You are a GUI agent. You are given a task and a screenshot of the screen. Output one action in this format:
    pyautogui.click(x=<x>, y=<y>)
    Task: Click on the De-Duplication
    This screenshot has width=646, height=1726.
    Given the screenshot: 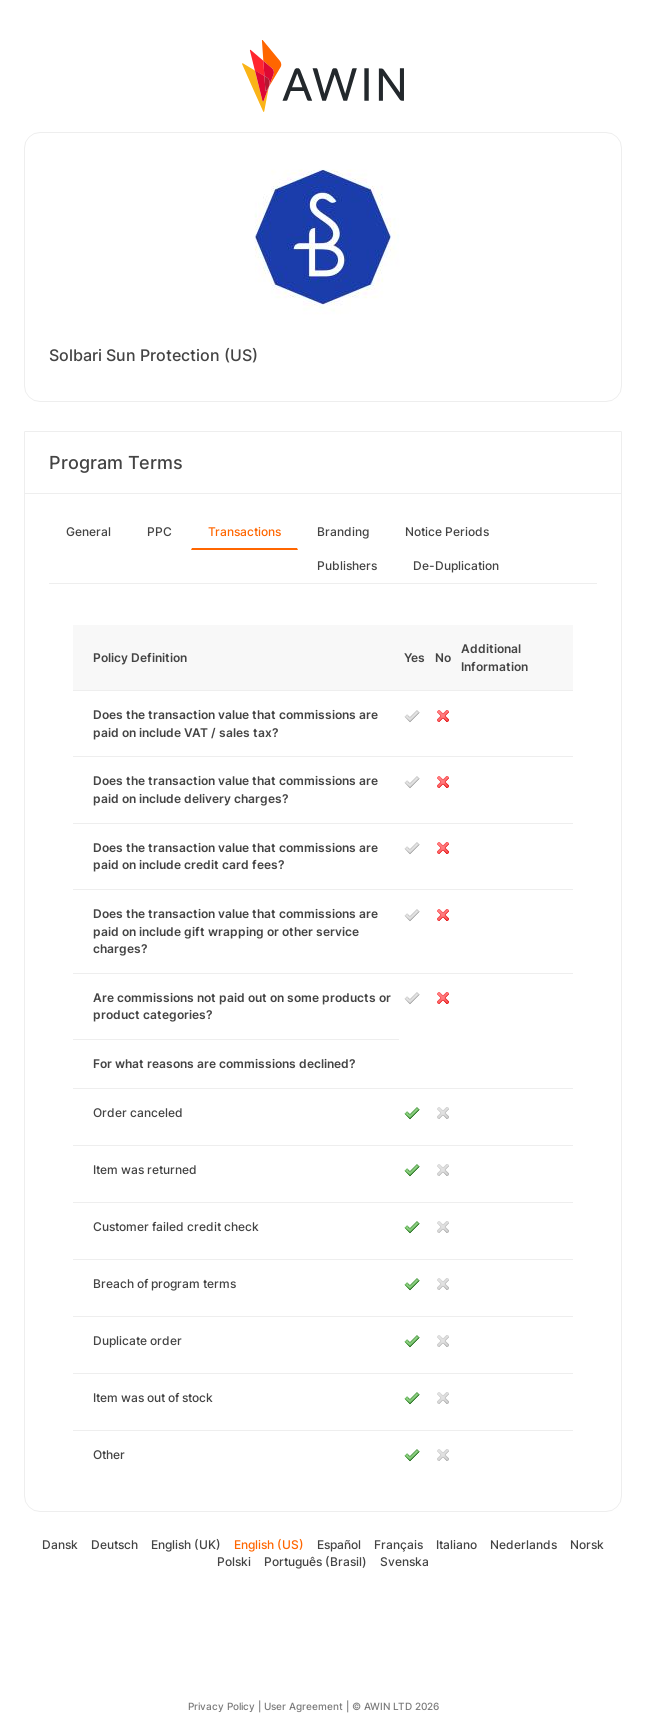 What is the action you would take?
    pyautogui.click(x=456, y=565)
    